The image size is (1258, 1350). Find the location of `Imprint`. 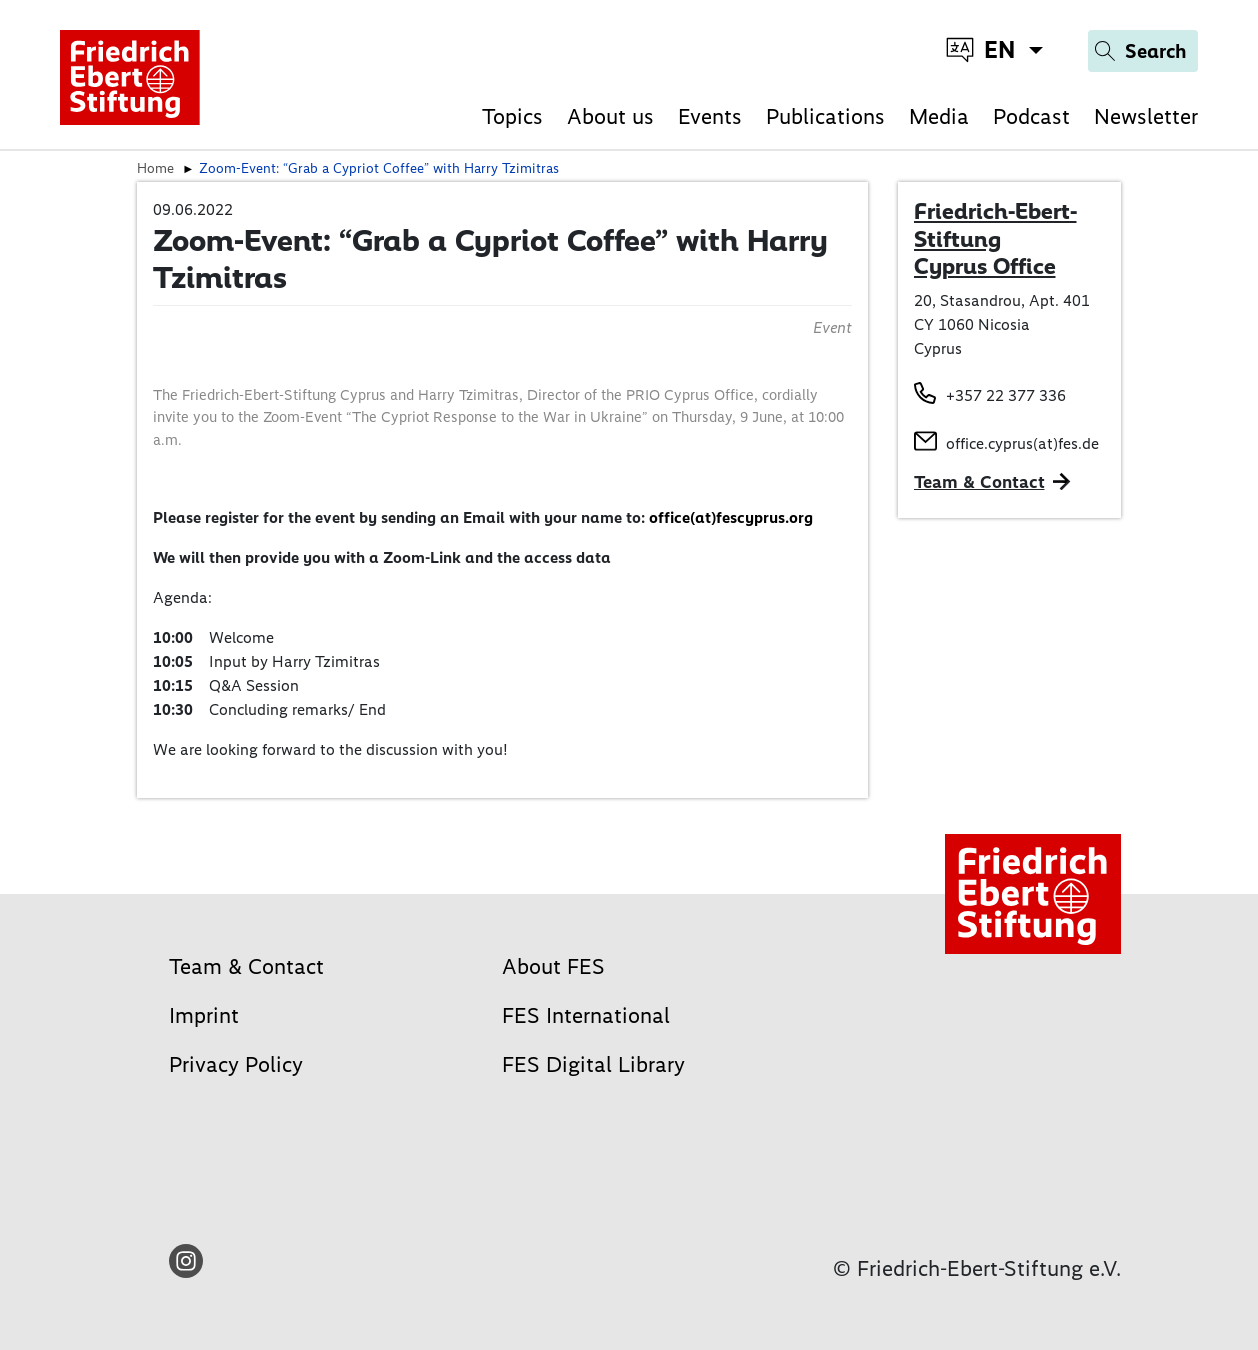

Imprint is located at coordinates (204, 1015).